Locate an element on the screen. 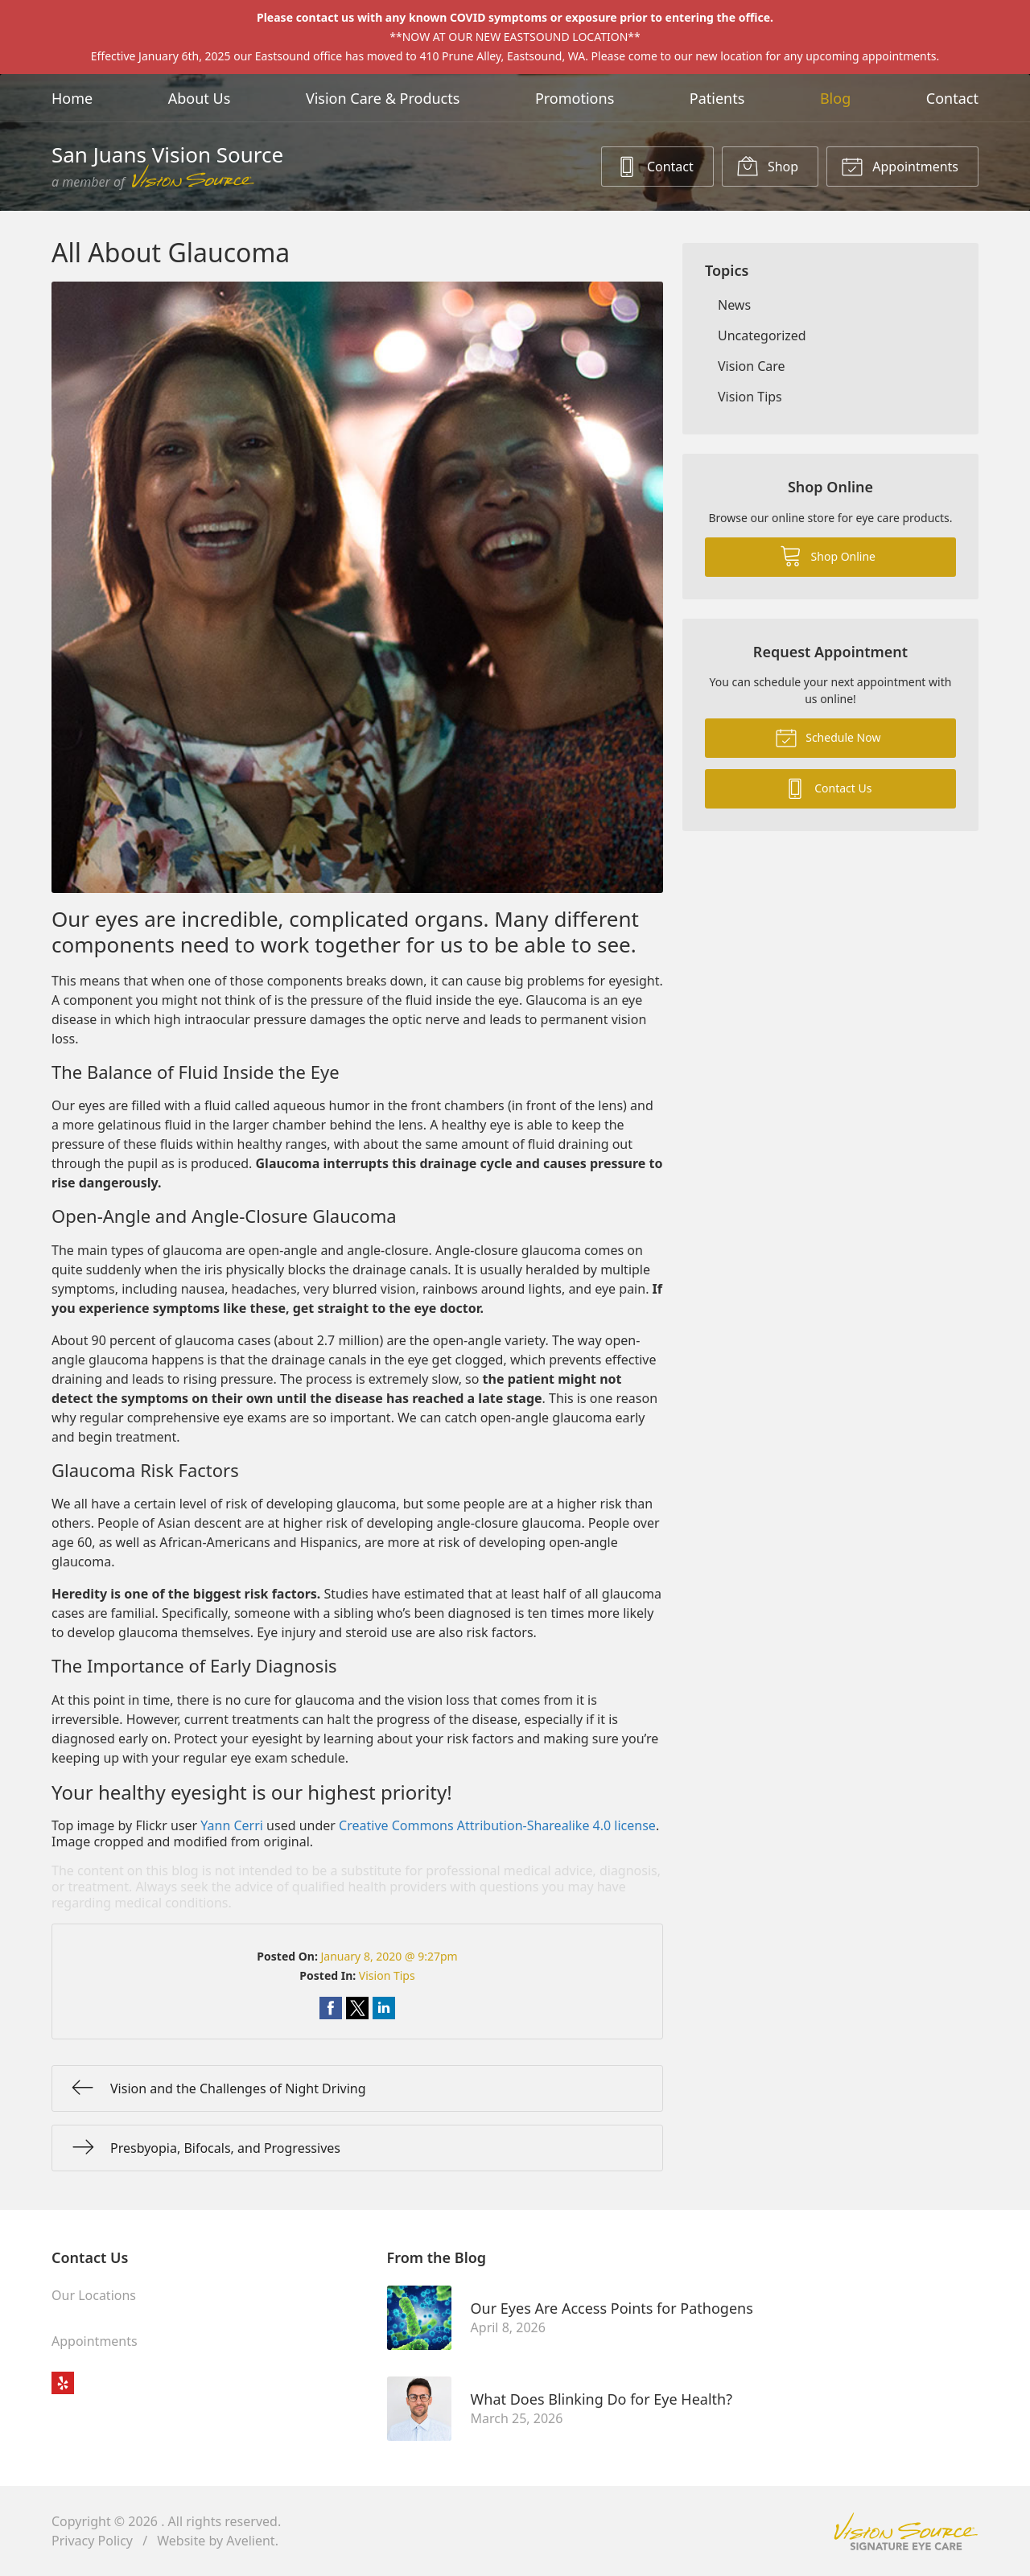 The width and height of the screenshot is (1030, 2576). Vision Tips is located at coordinates (387, 1975).